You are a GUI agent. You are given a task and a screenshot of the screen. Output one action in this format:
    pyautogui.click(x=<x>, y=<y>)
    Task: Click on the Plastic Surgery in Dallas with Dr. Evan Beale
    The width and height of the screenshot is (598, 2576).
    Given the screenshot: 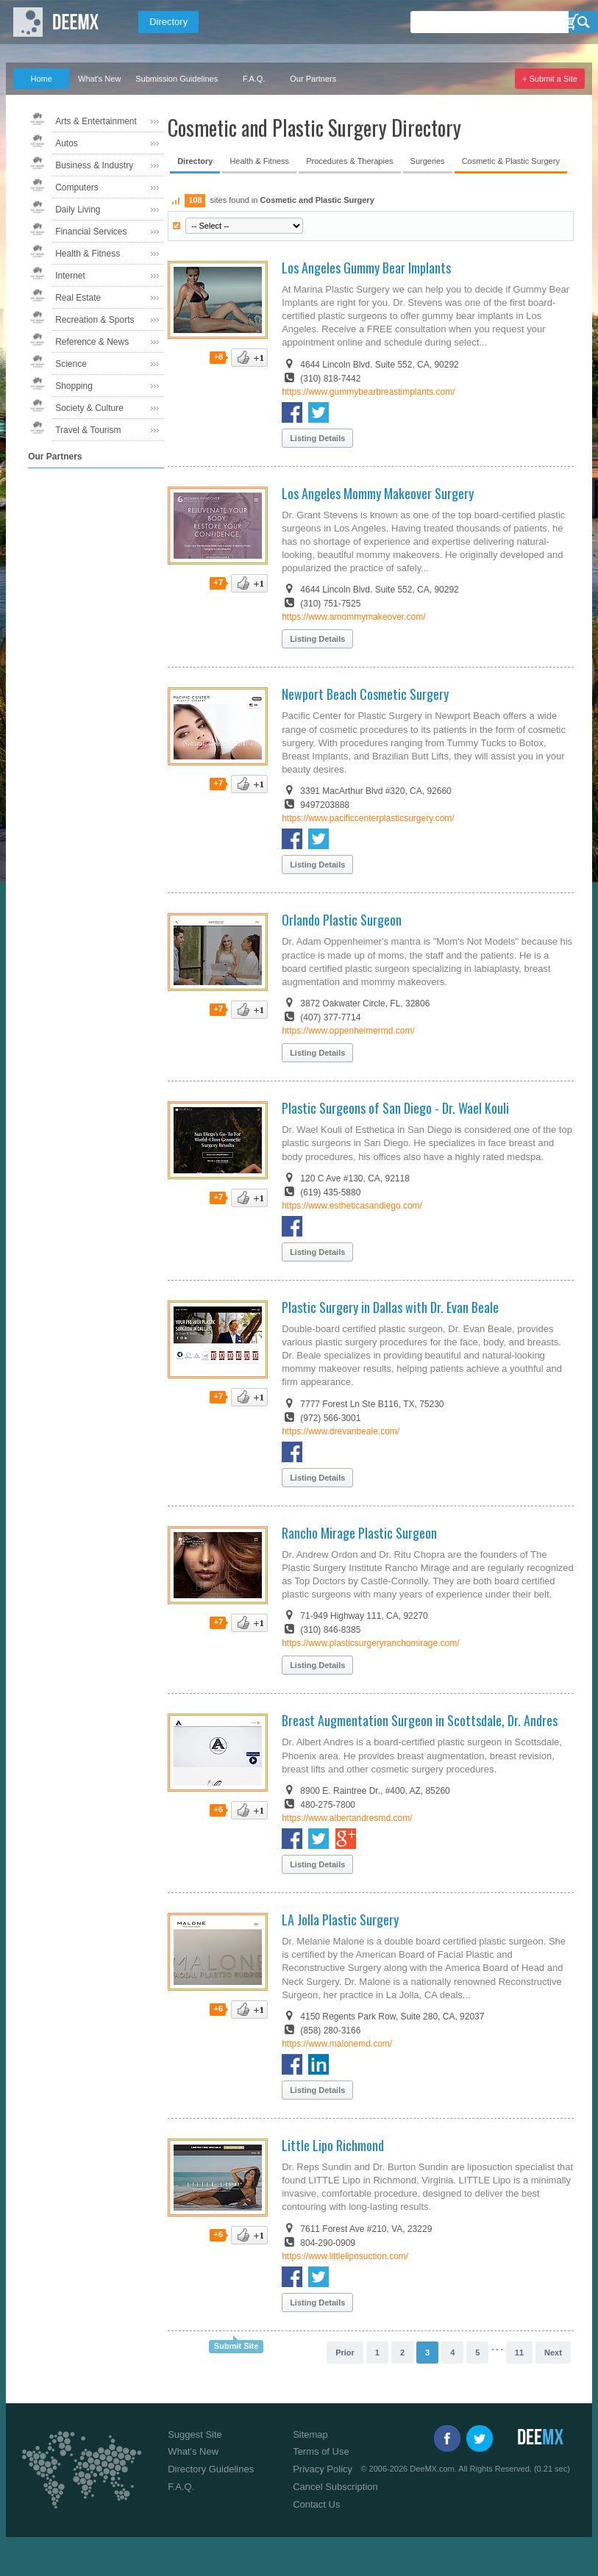 What is the action you would take?
    pyautogui.click(x=390, y=1307)
    